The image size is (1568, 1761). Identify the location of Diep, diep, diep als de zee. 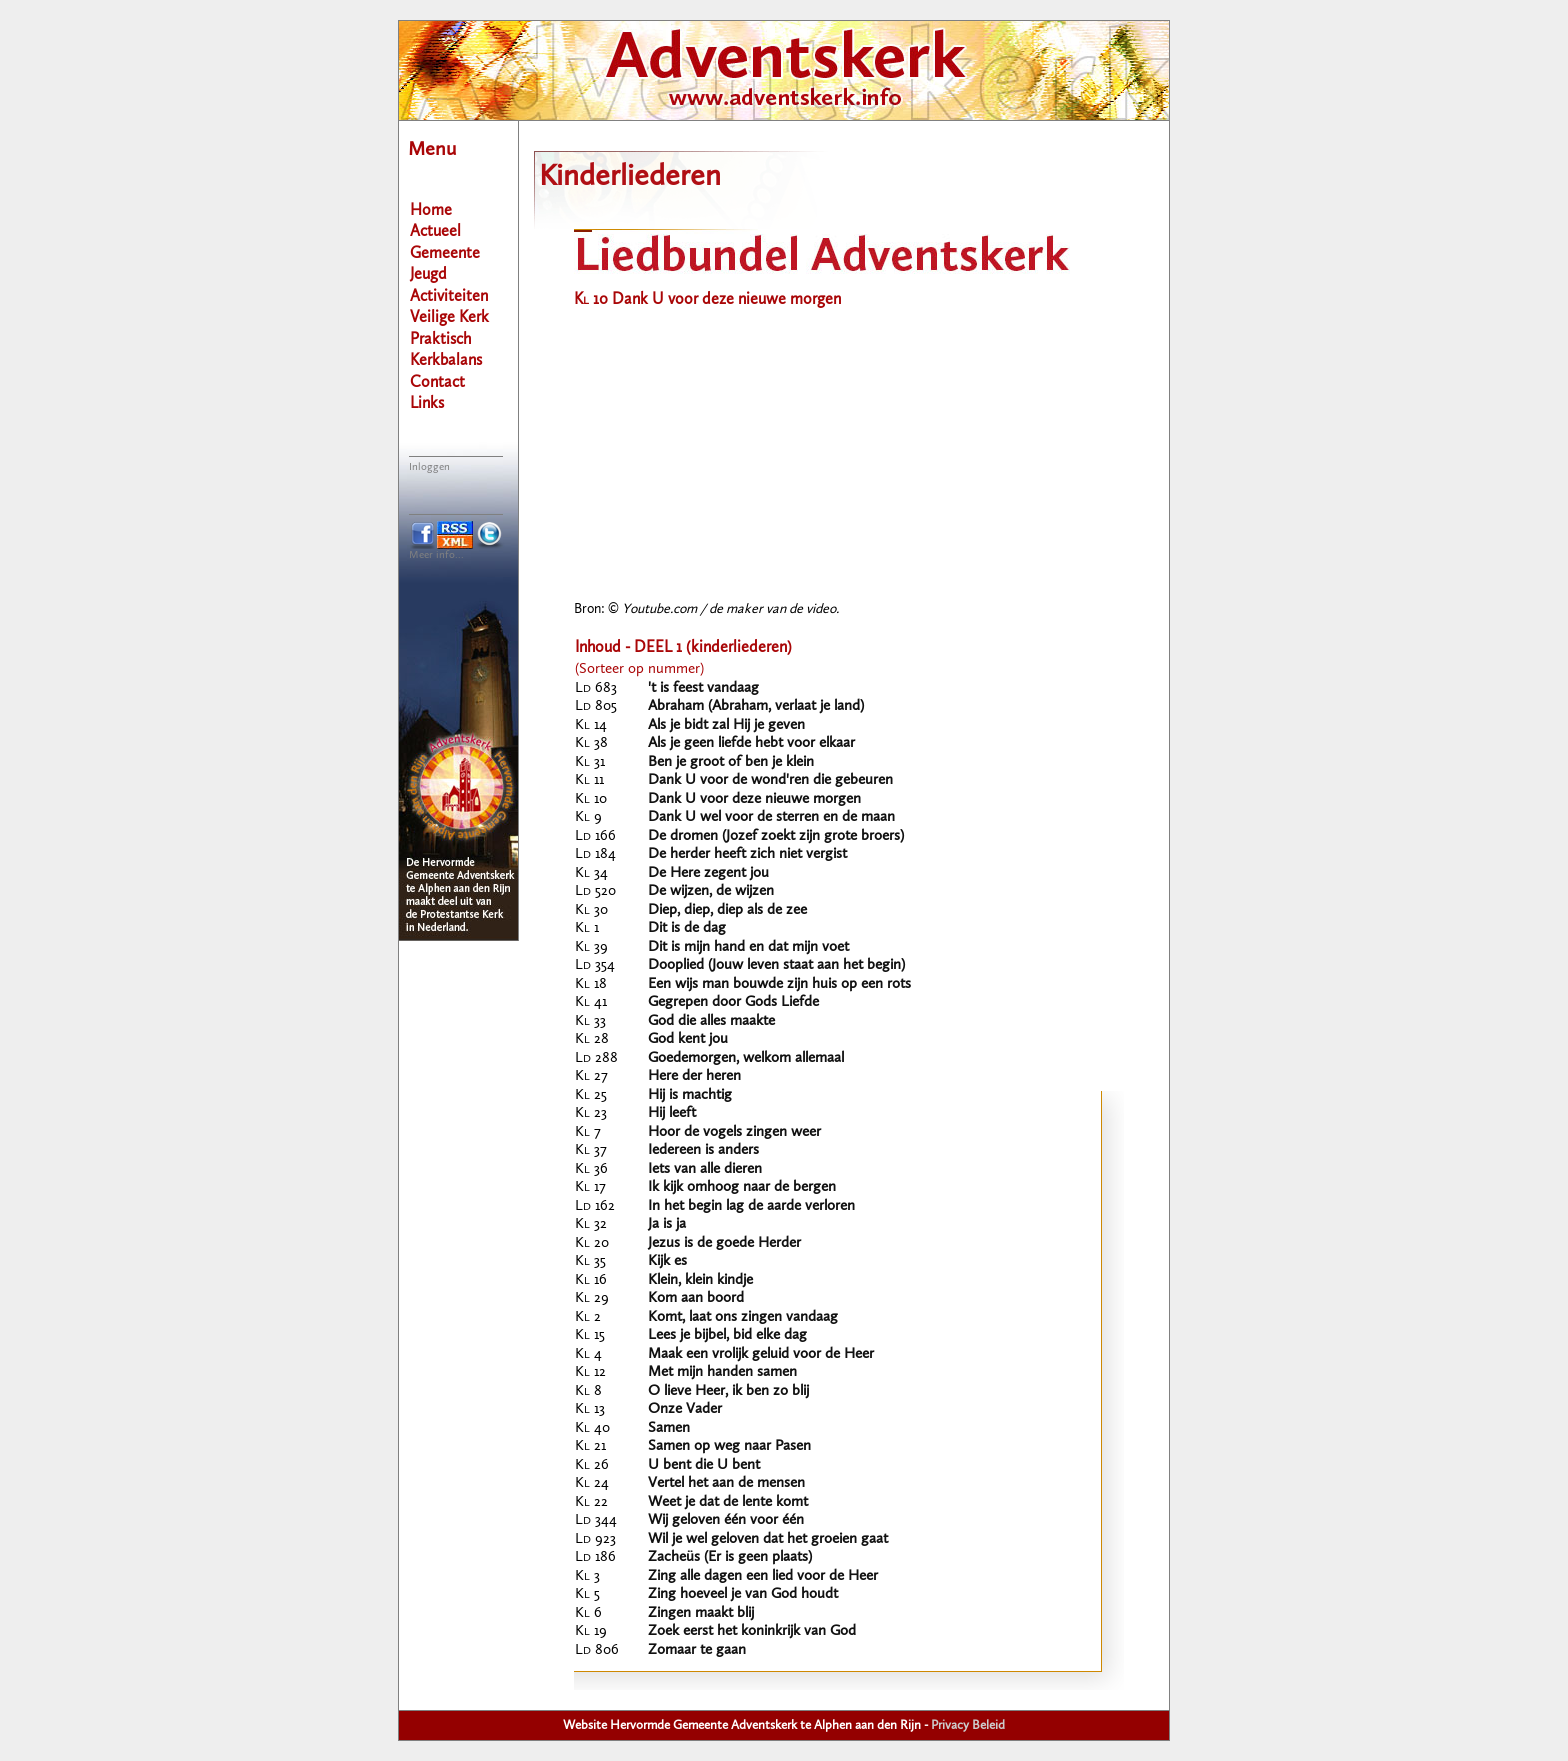
(727, 910).